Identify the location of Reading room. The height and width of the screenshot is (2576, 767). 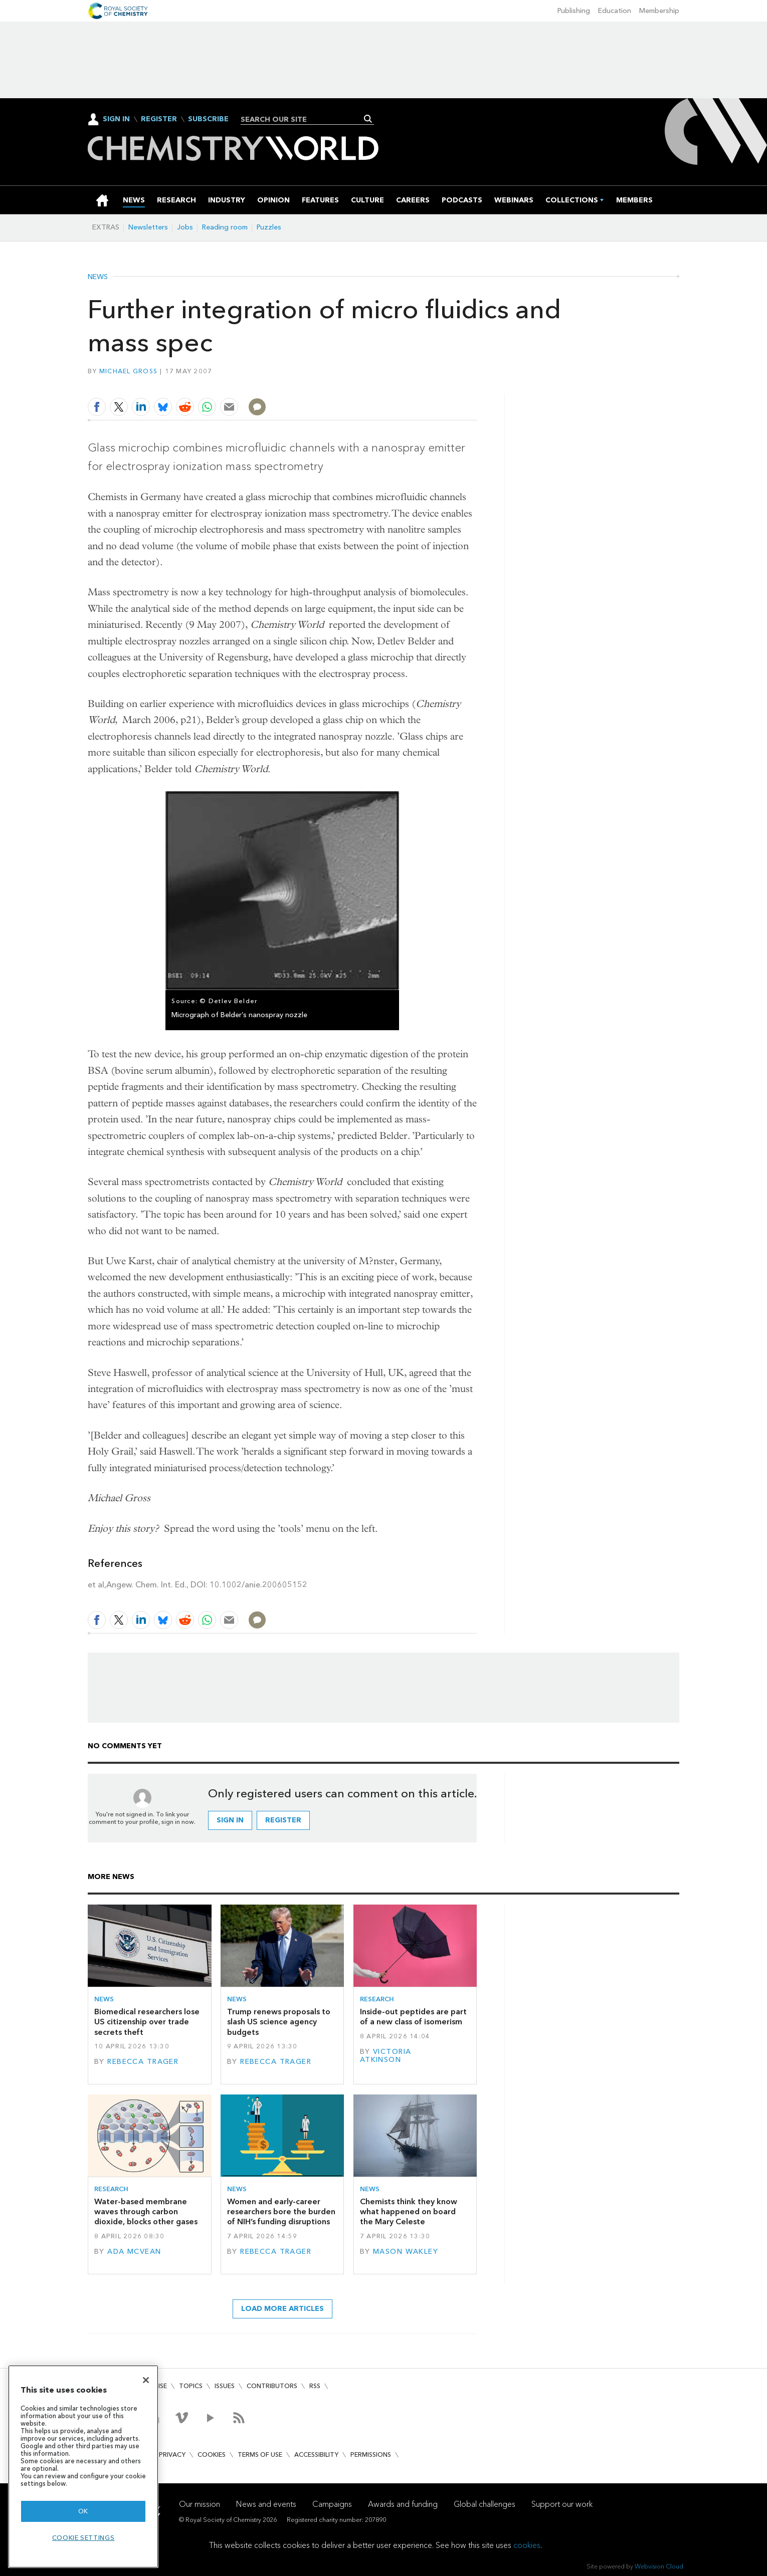
(225, 227).